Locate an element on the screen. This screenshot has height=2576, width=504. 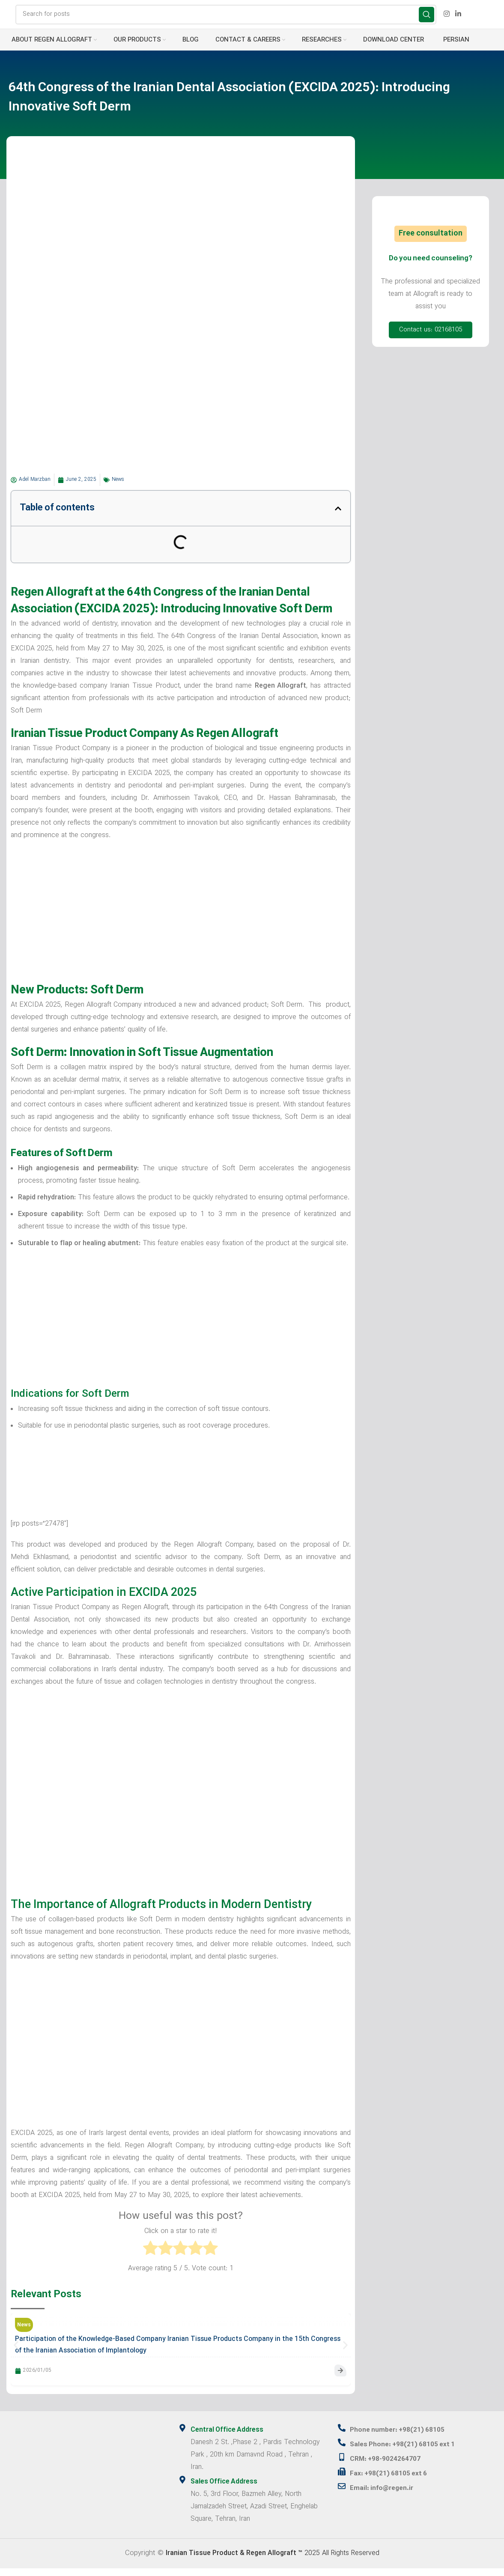
[Sales Phone: +98(21) 68105 ext 1] is located at coordinates (342, 2450).